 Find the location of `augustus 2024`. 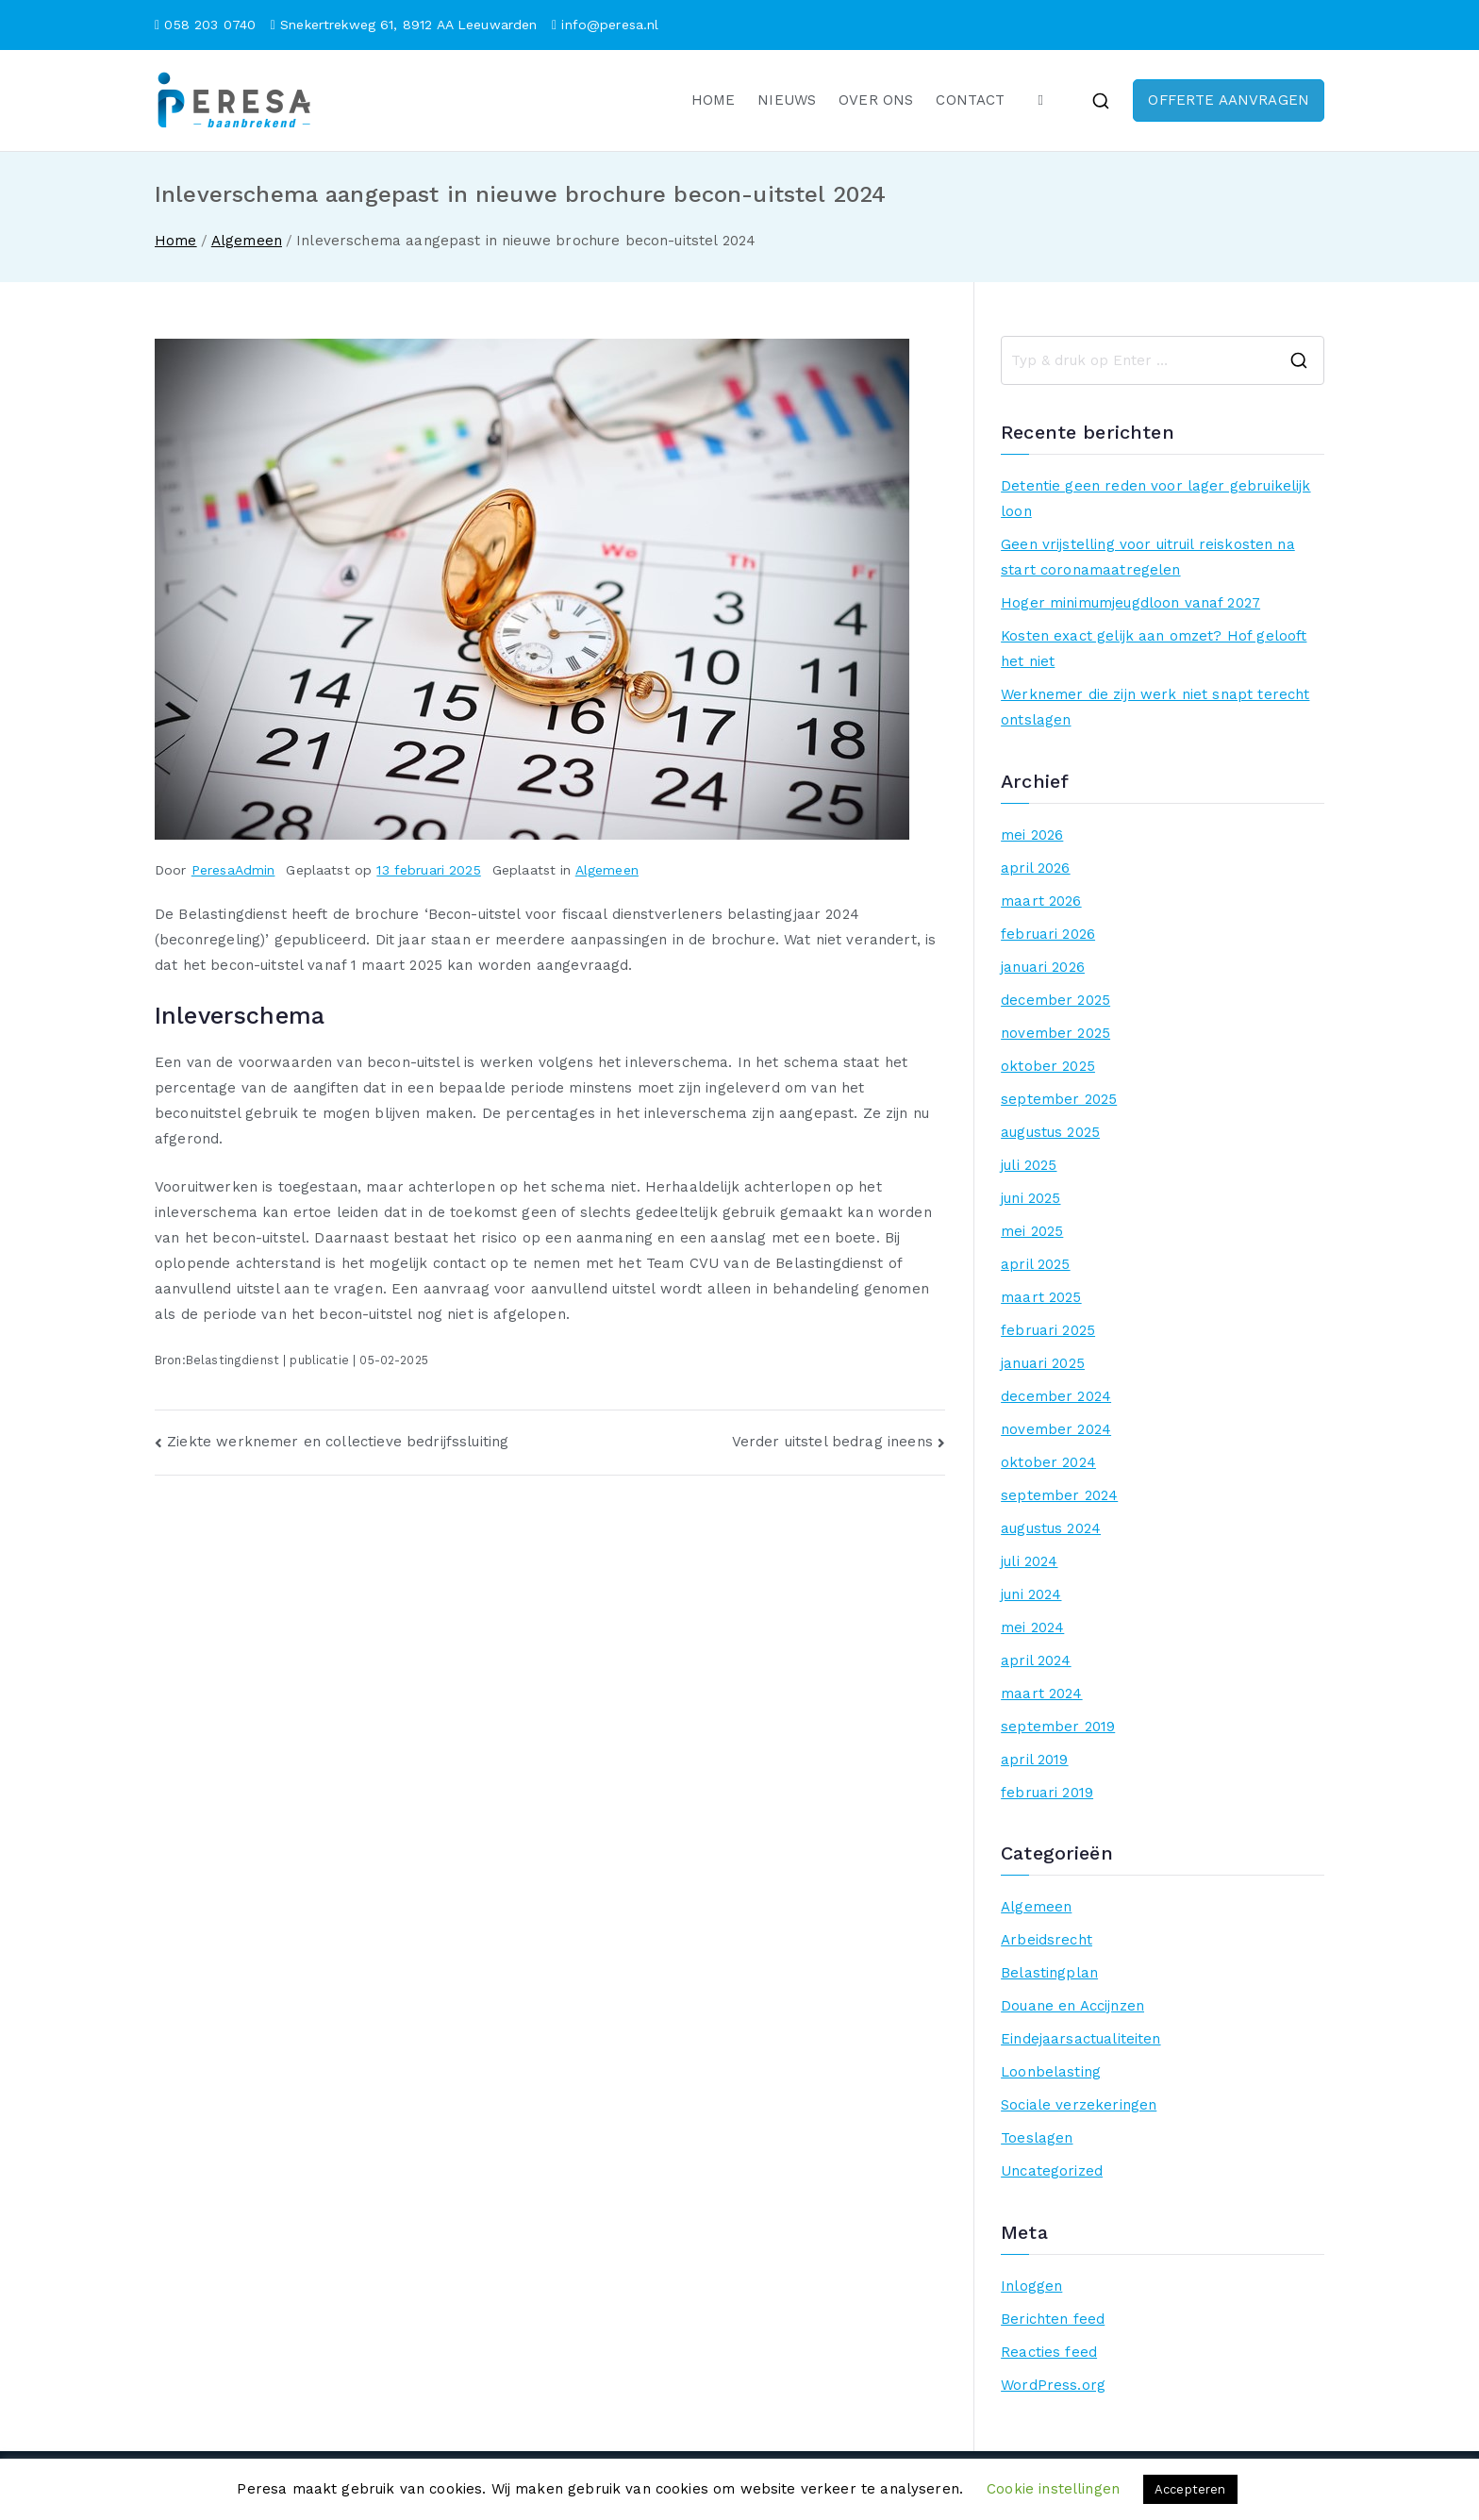

augustus 2024 is located at coordinates (1051, 1528).